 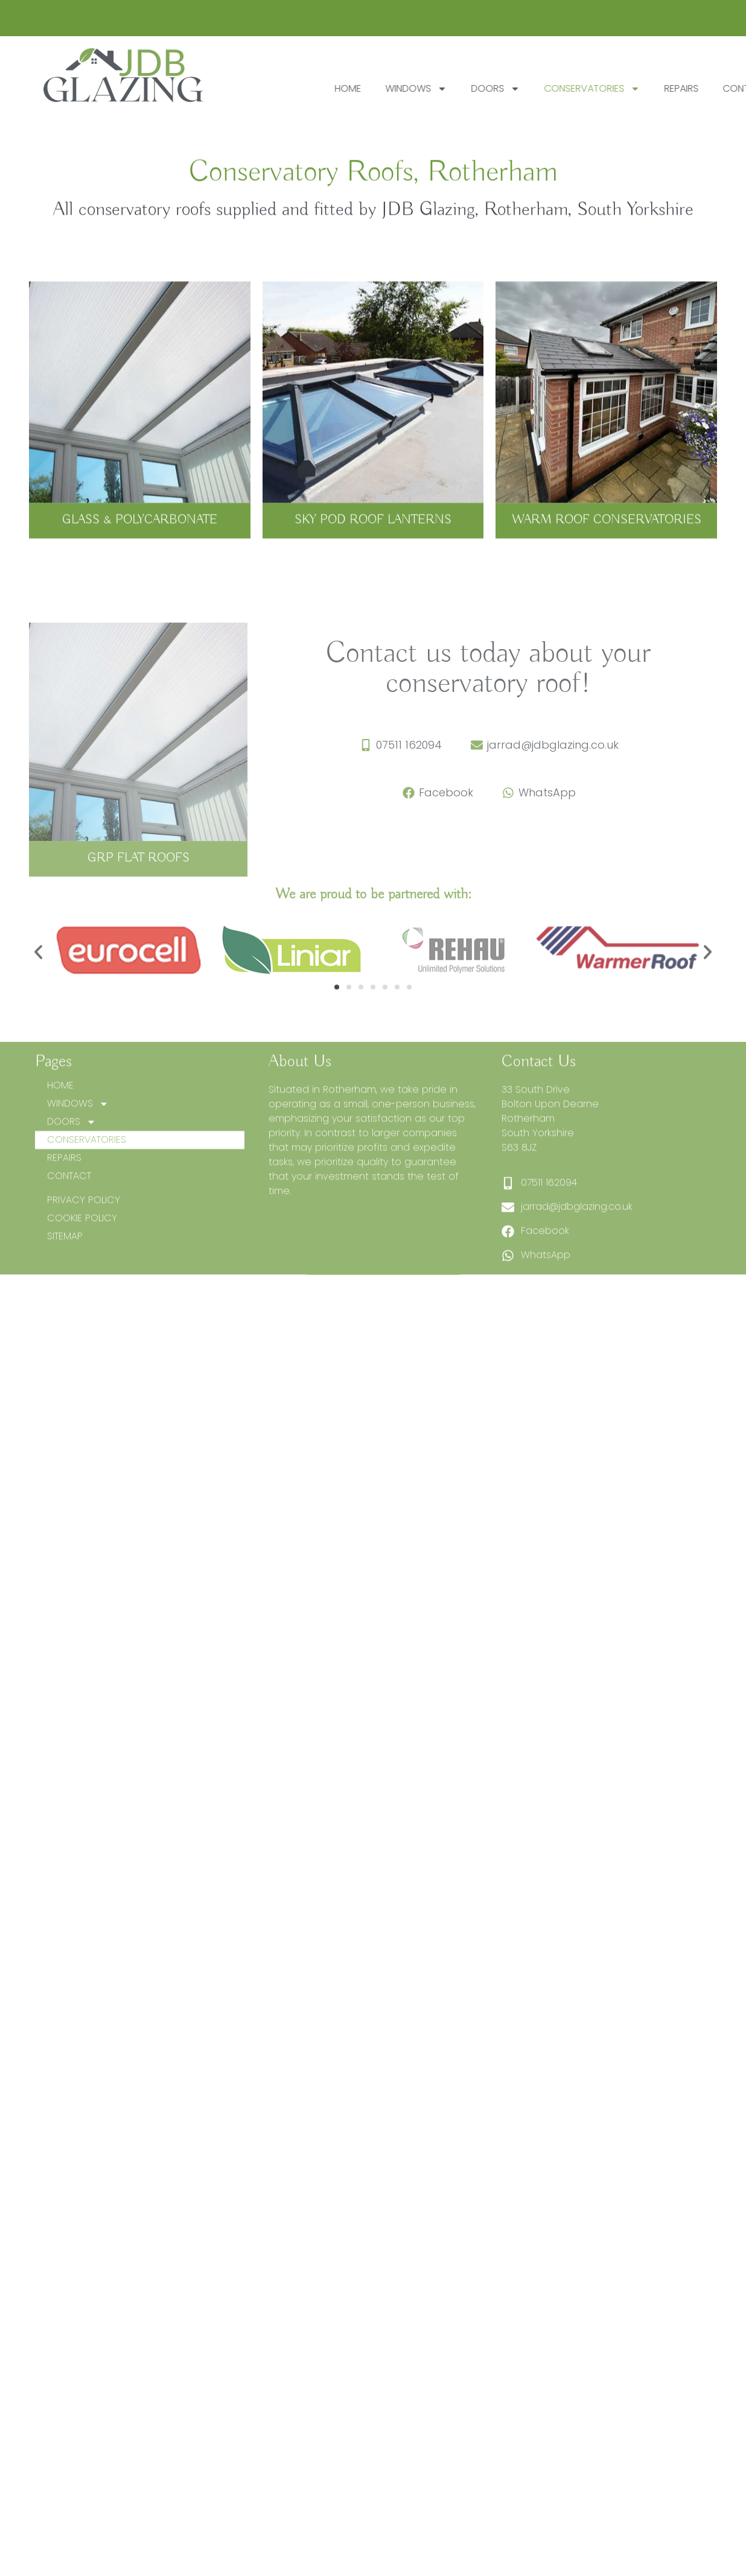 I want to click on GLASS & POLYCARBONATE, so click(x=139, y=533).